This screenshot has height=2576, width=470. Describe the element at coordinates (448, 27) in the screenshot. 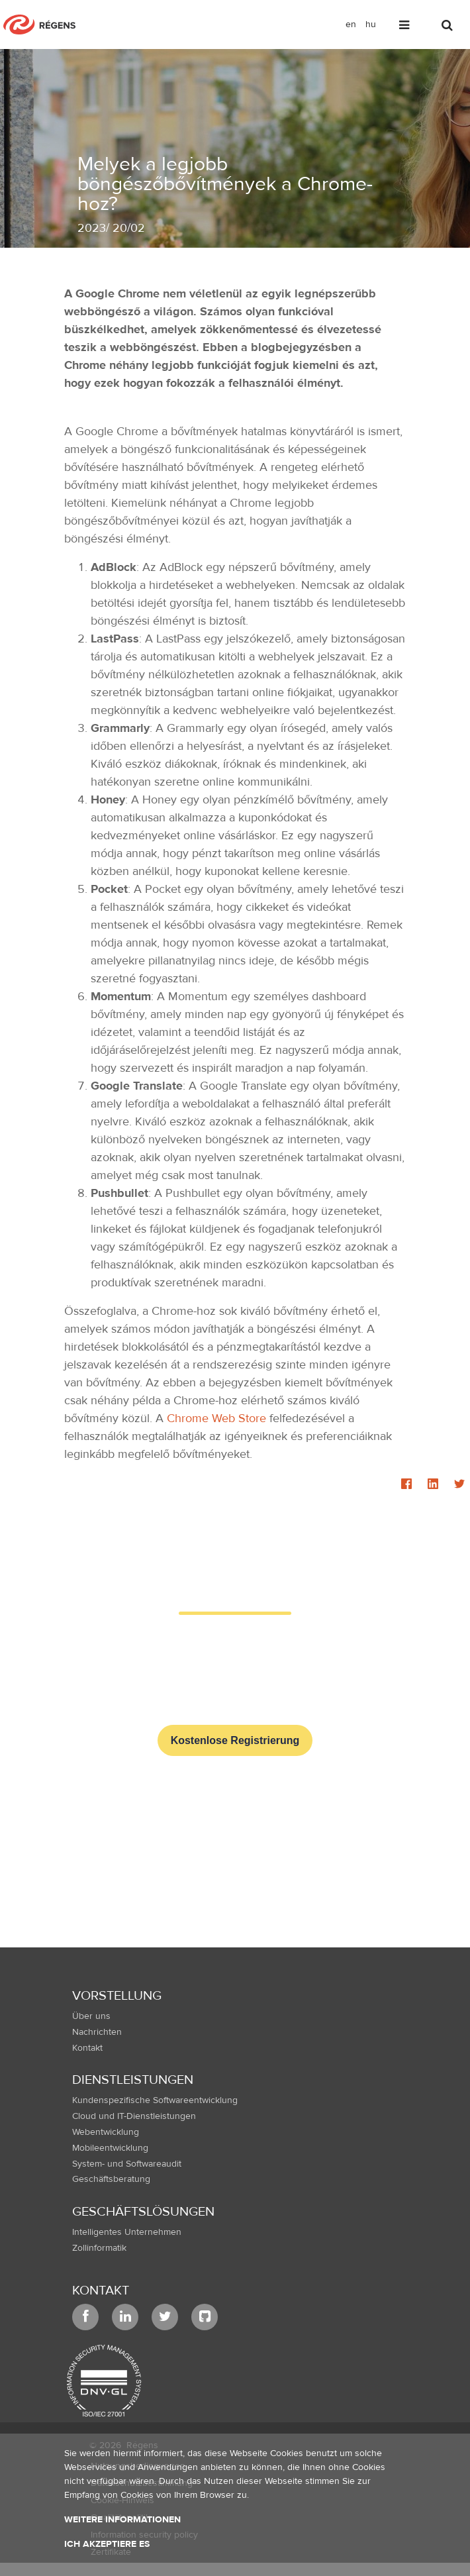

I see `[Toggle search]` at that location.